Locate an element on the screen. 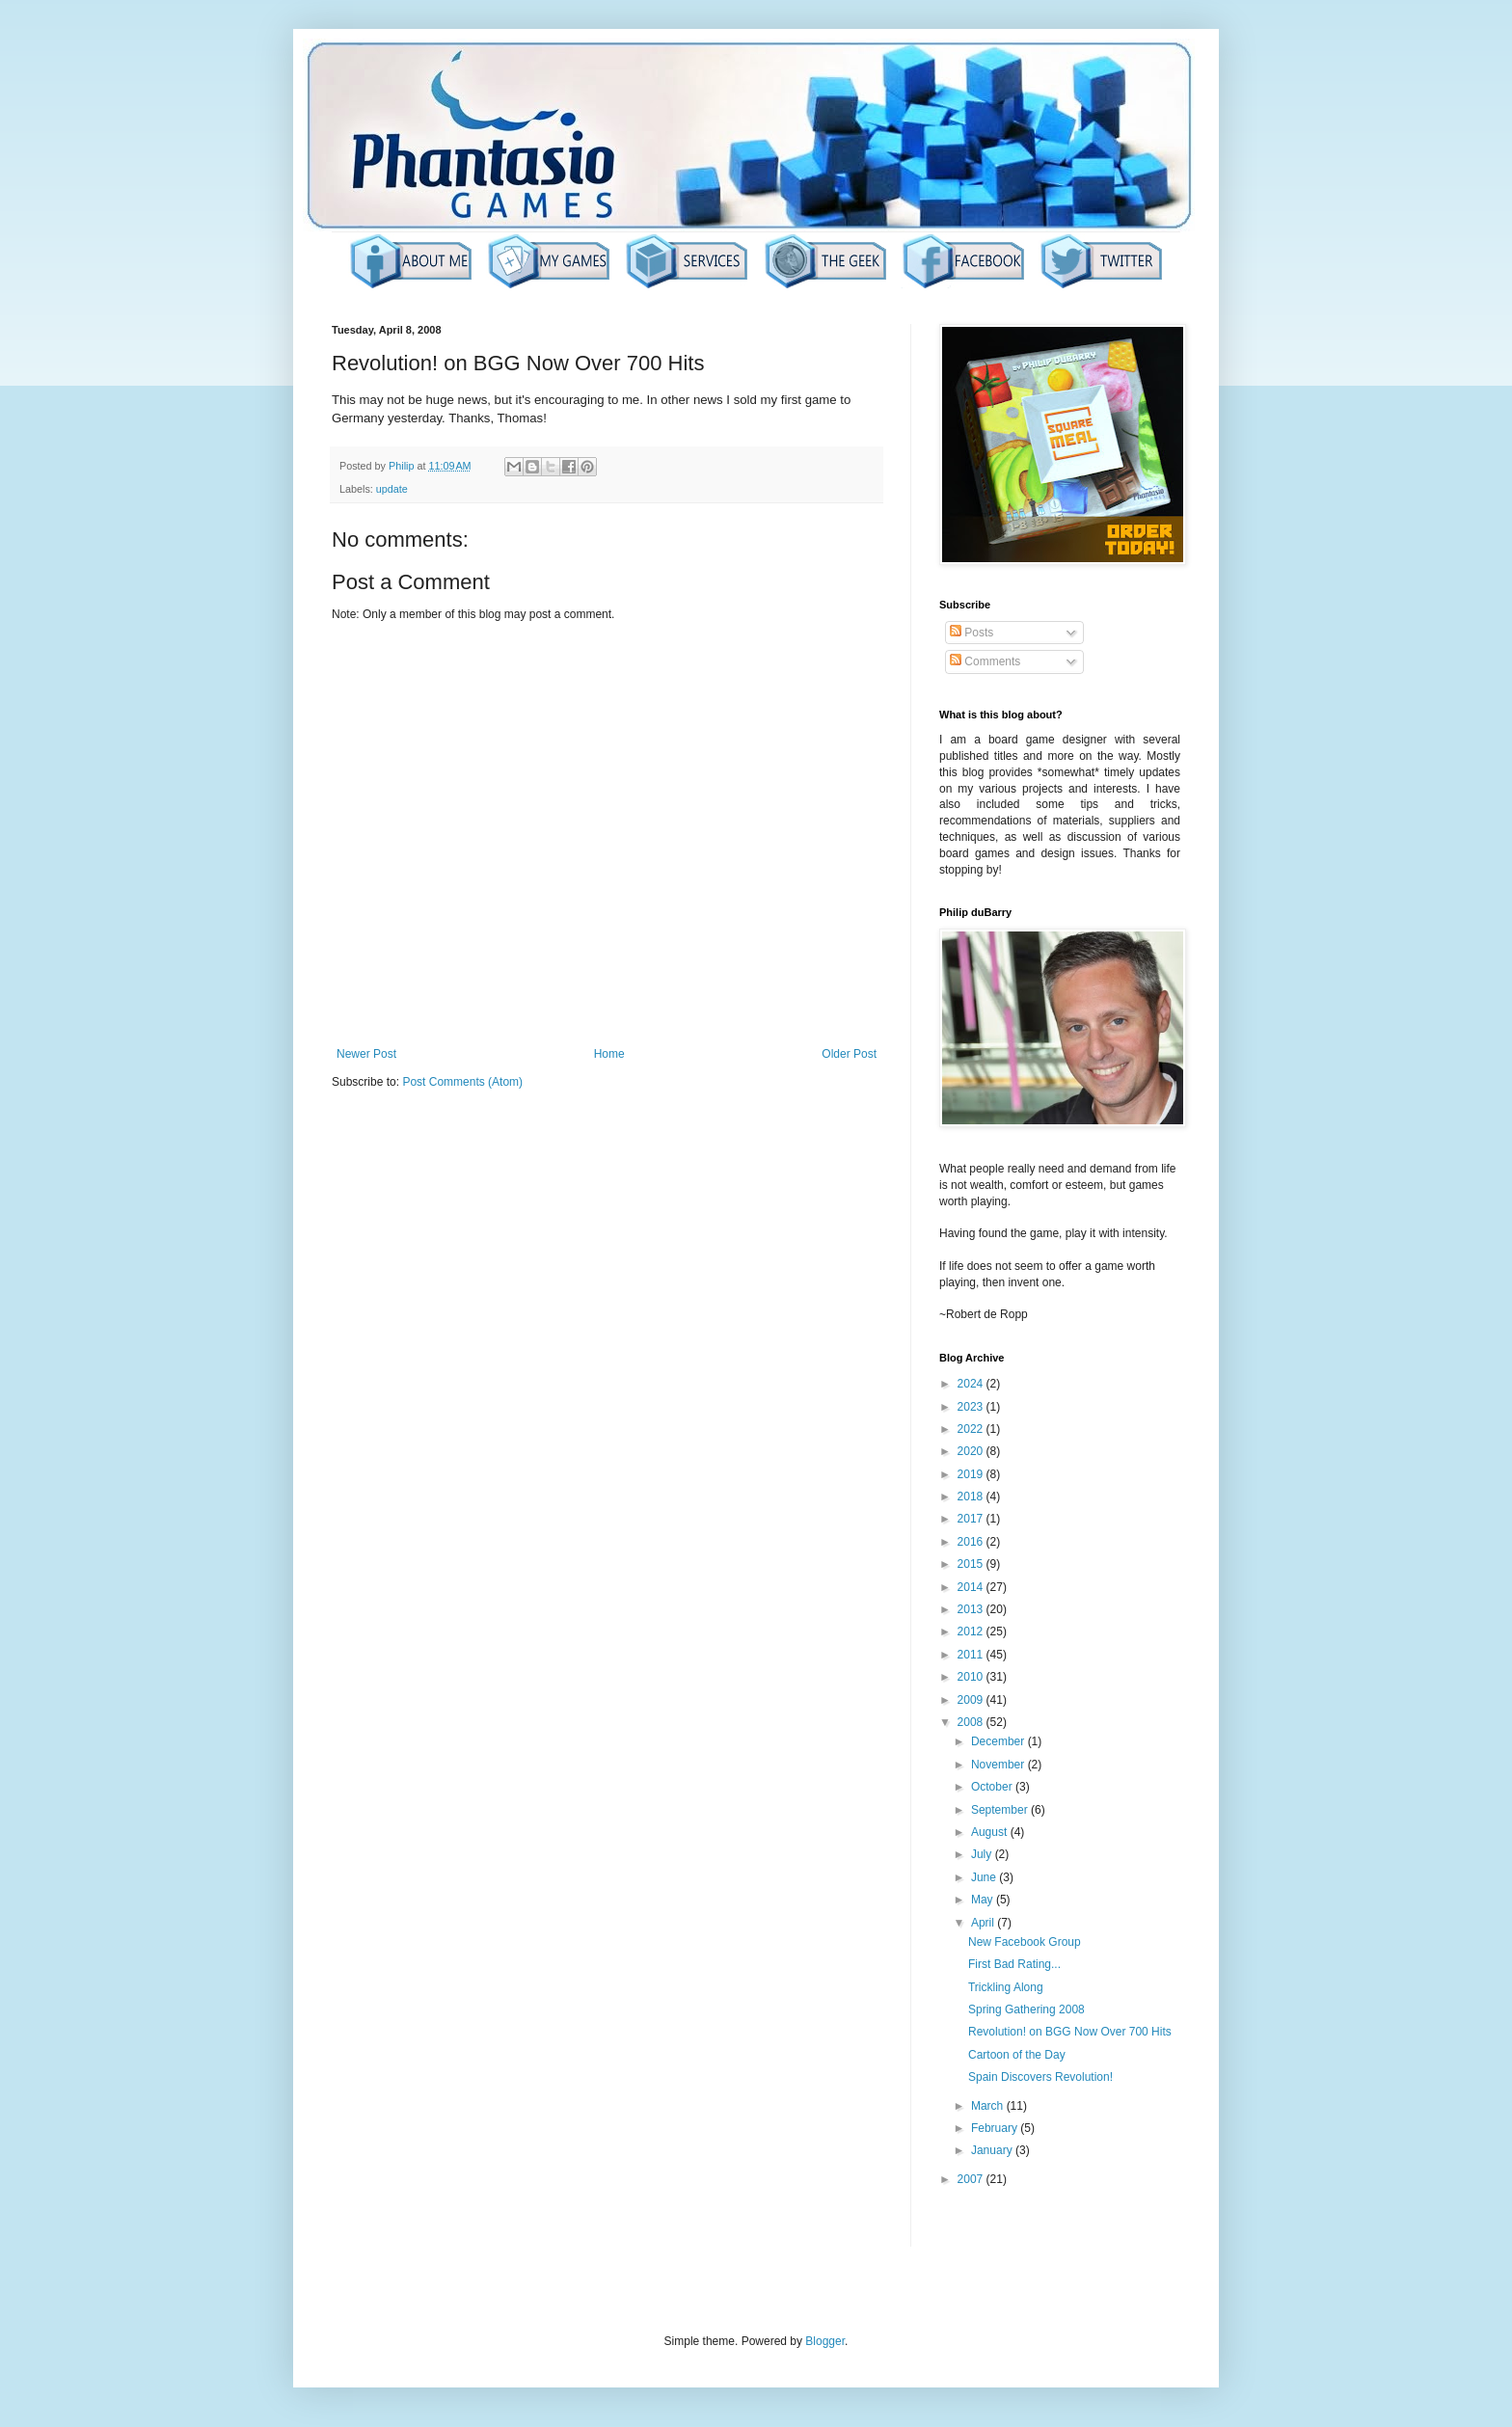 This screenshot has height=2427, width=1512. Home is located at coordinates (609, 1054).